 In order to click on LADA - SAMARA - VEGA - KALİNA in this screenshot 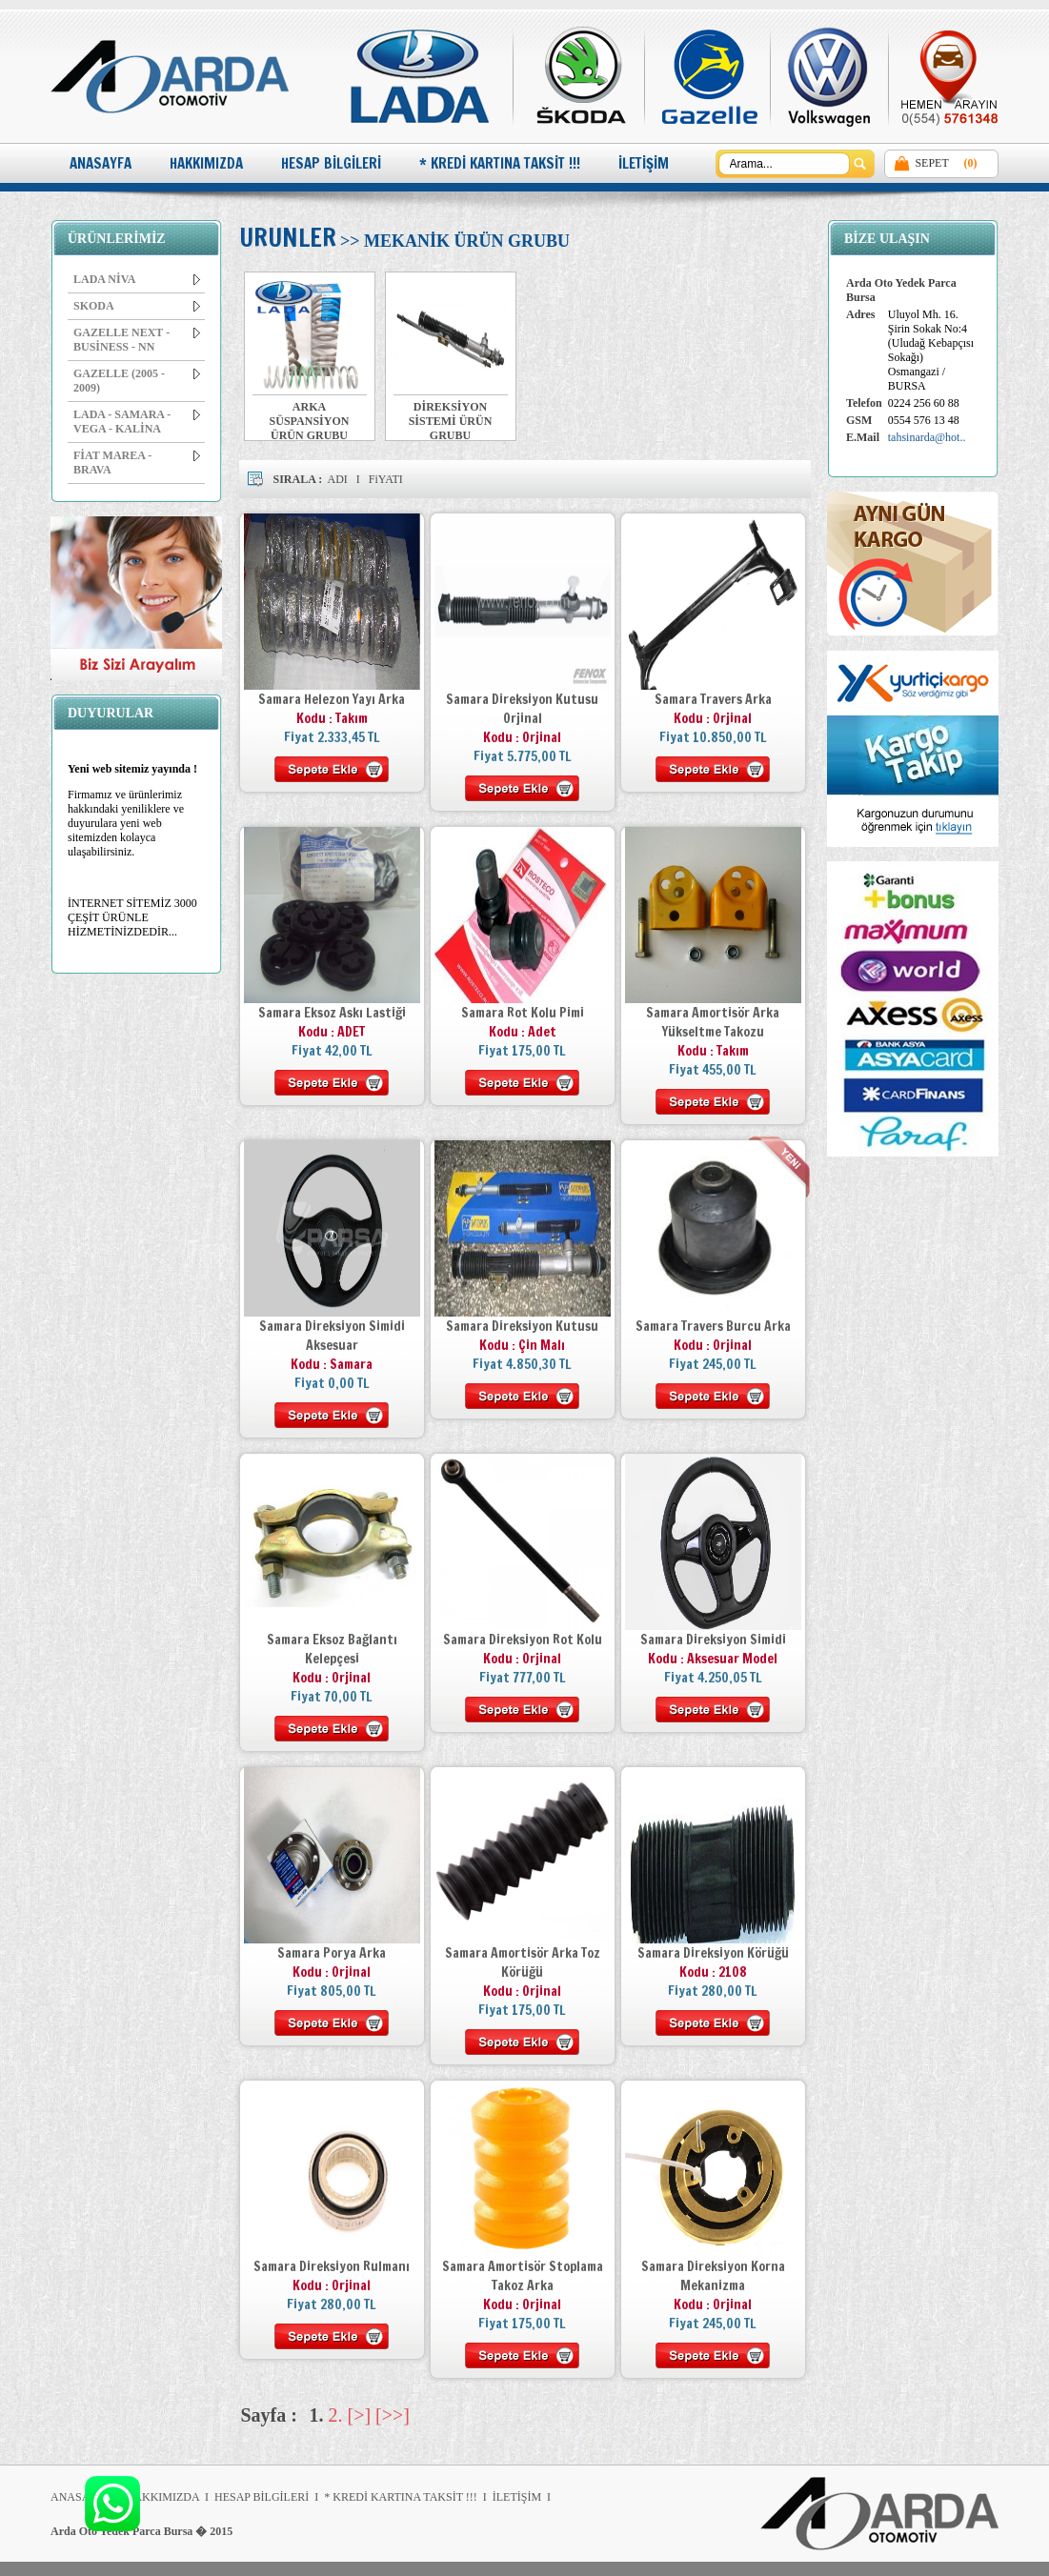, I will do `click(136, 421)`.